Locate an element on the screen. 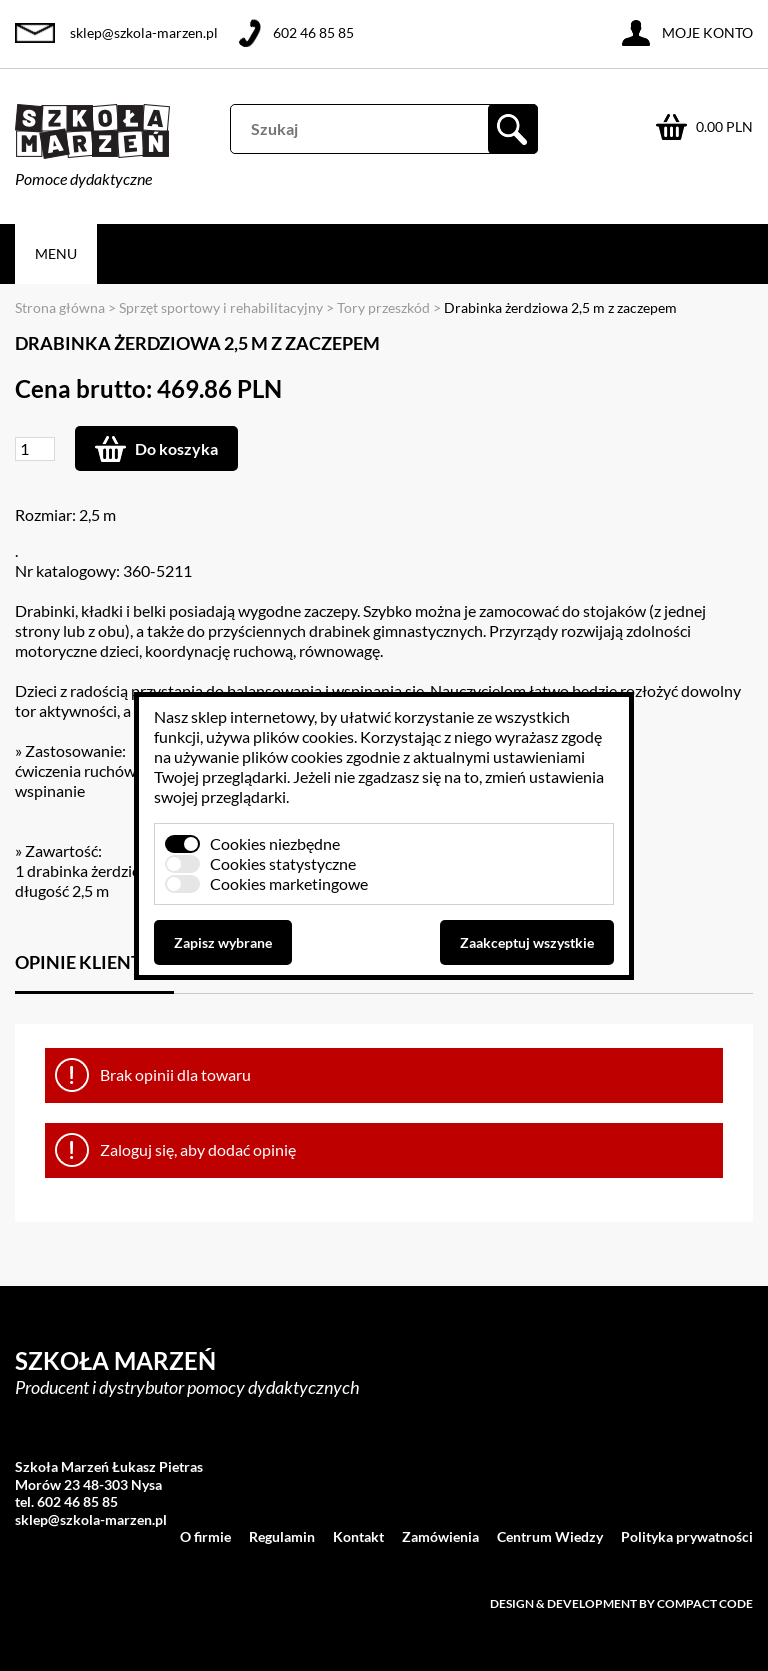  sklep@szkola-marzen.pl is located at coordinates (144, 32).